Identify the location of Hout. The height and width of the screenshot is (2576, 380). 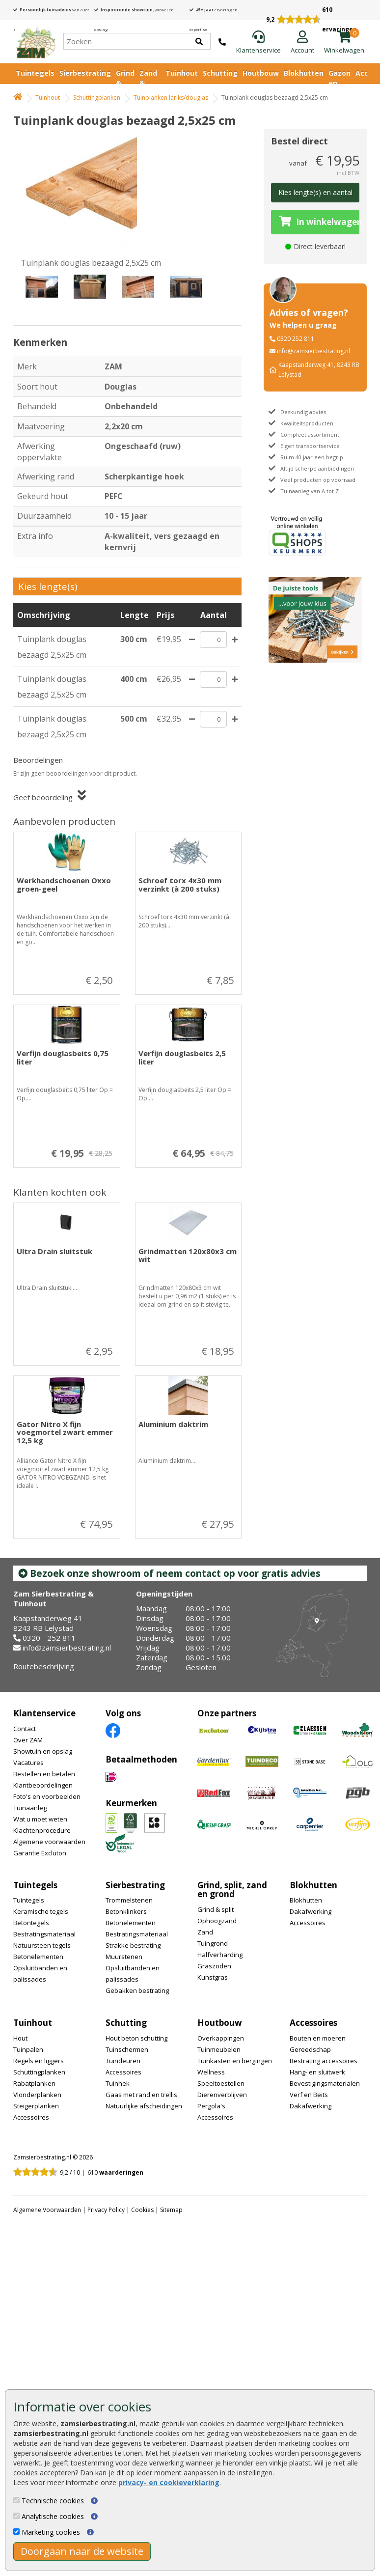
(20, 2038).